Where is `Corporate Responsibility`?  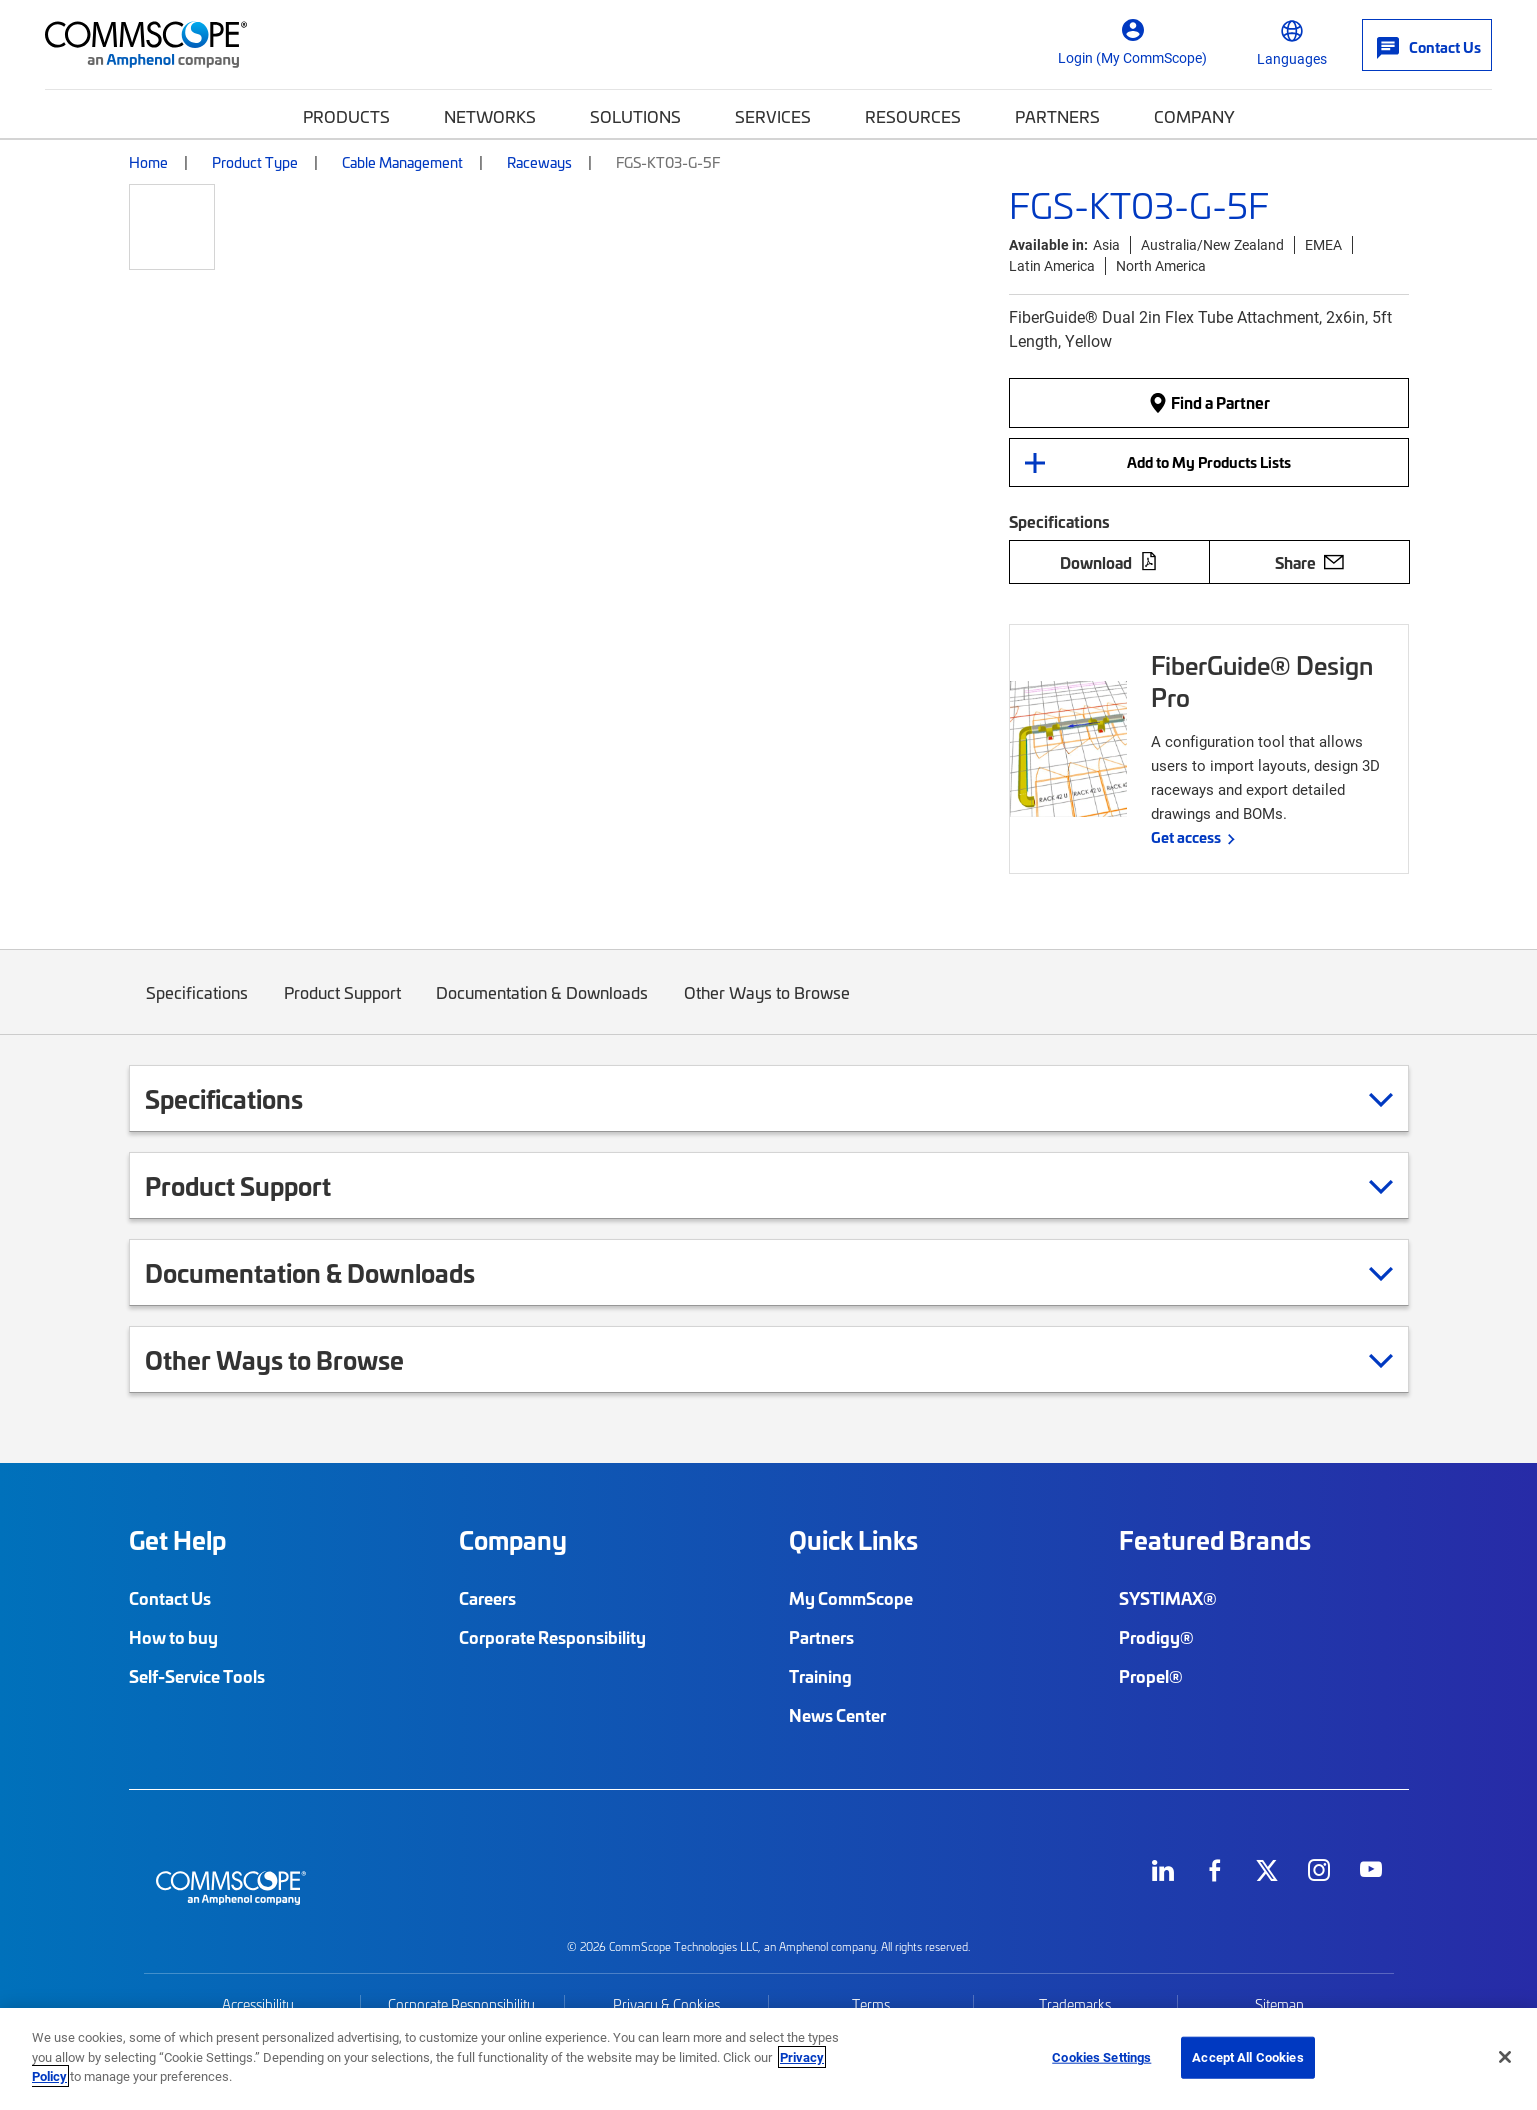
Corporate Responsibility is located at coordinates (552, 1637).